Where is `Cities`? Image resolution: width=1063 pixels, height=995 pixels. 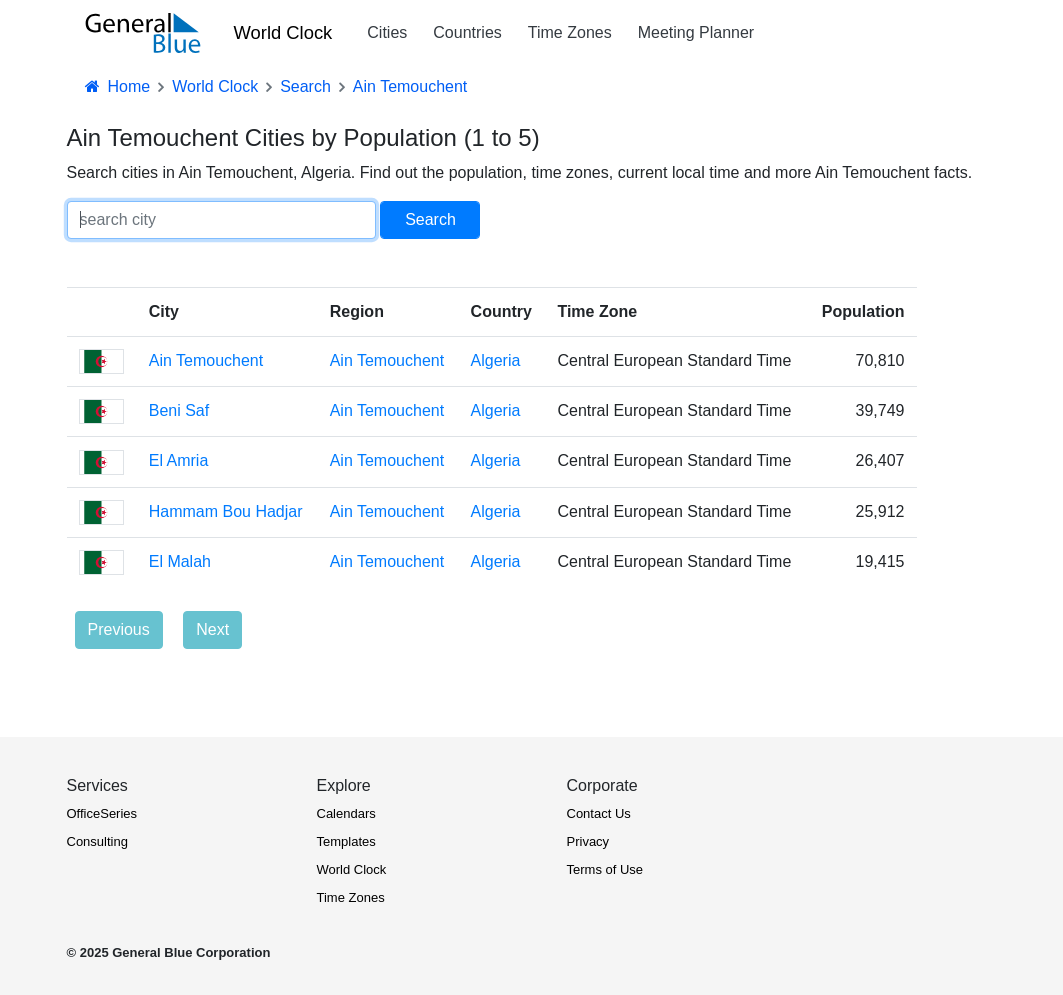
Cities is located at coordinates (387, 32).